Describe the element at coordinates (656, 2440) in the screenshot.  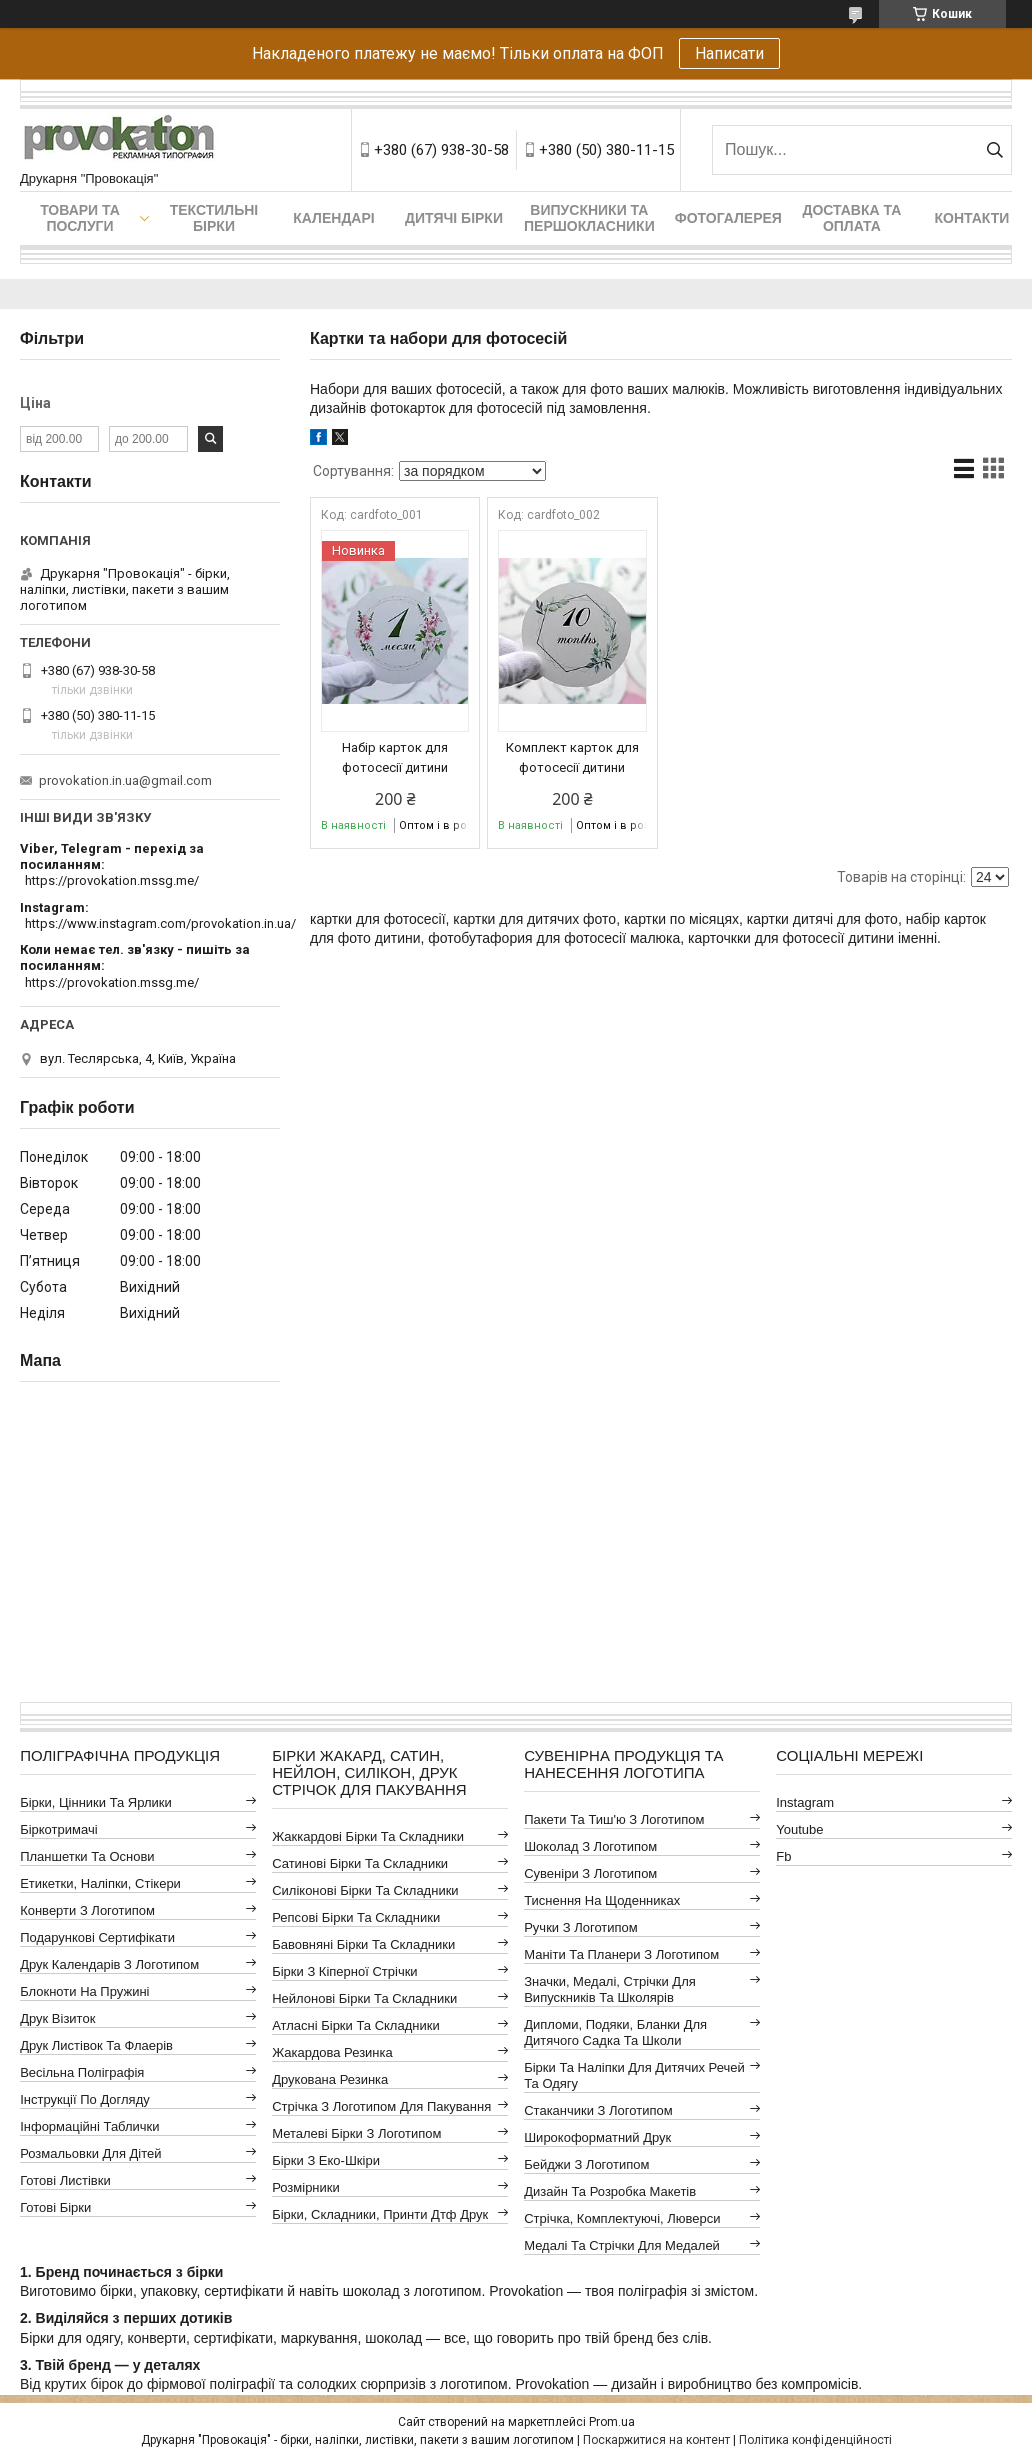
I see `Поскаржитися на контент` at that location.